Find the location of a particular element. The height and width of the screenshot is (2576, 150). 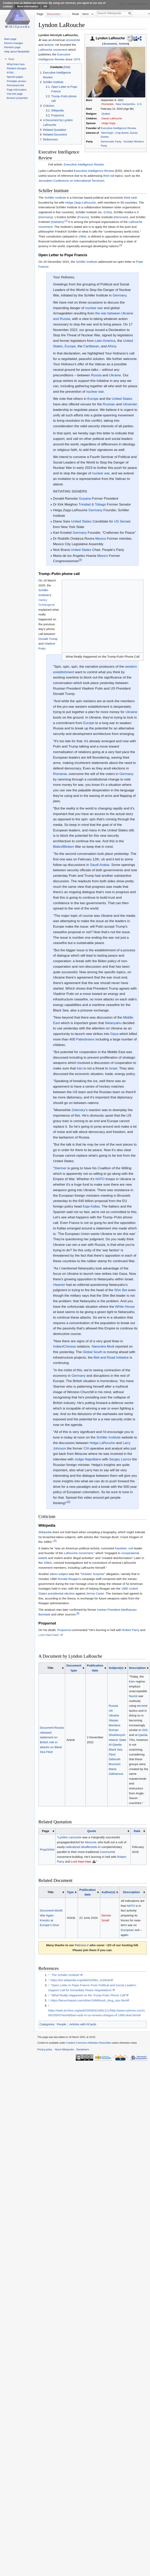

Chinese is located at coordinates (69, 1346).